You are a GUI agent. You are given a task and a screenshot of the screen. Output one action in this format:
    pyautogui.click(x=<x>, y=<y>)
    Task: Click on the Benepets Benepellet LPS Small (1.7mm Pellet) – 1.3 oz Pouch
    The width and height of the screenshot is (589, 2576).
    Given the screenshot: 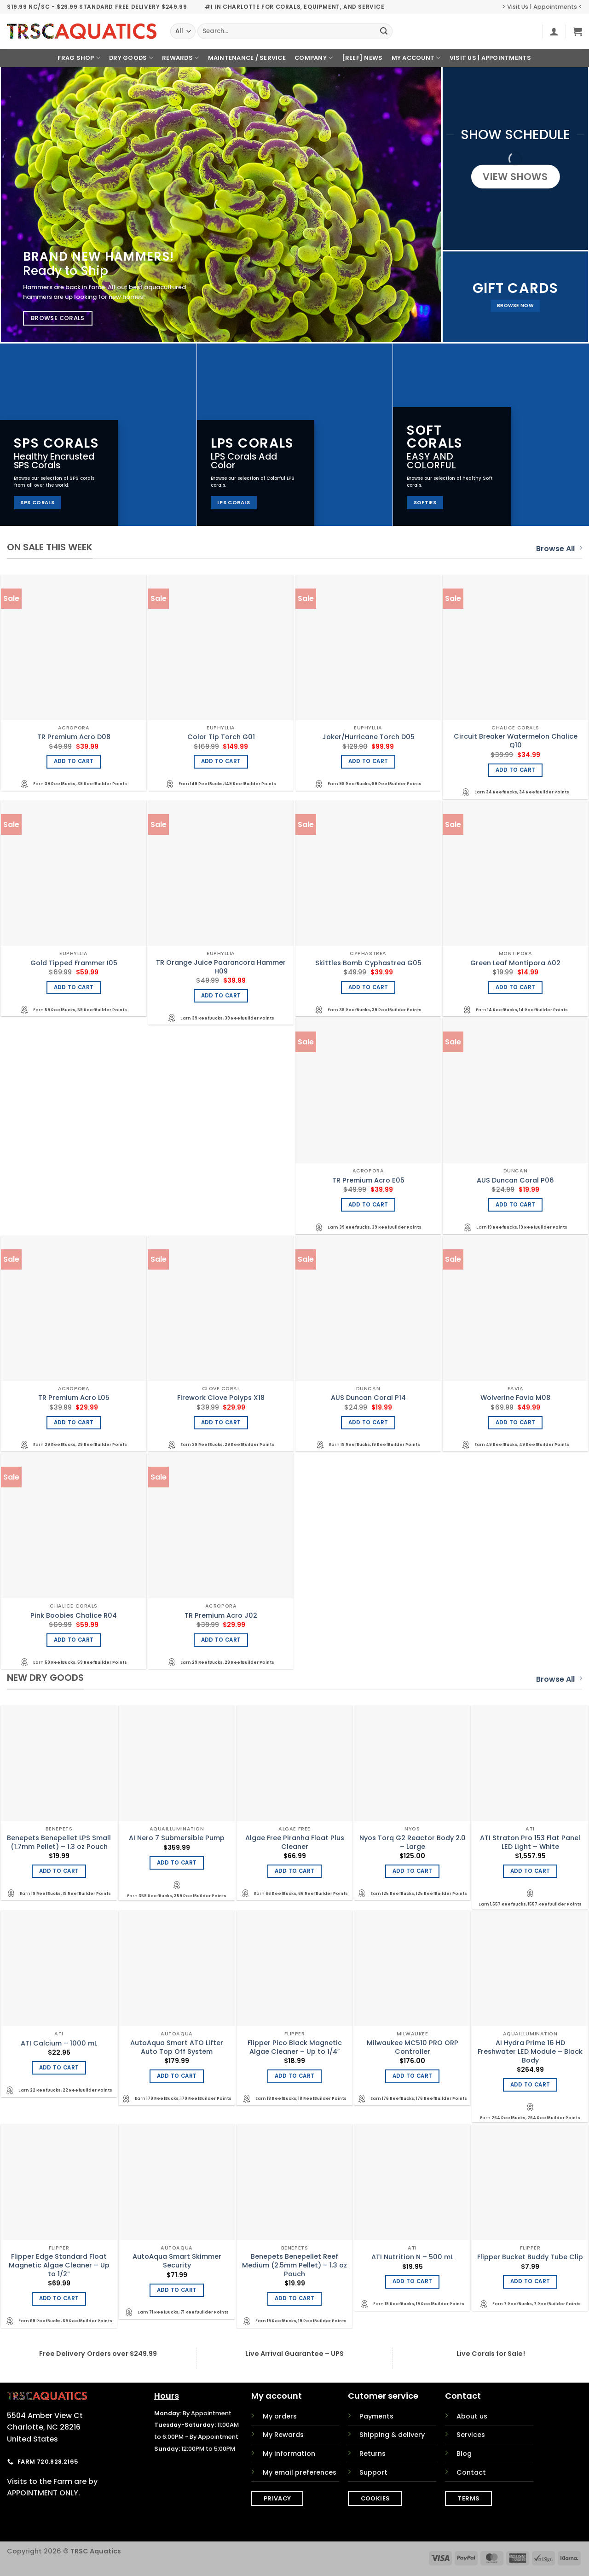 What is the action you would take?
    pyautogui.click(x=59, y=1842)
    